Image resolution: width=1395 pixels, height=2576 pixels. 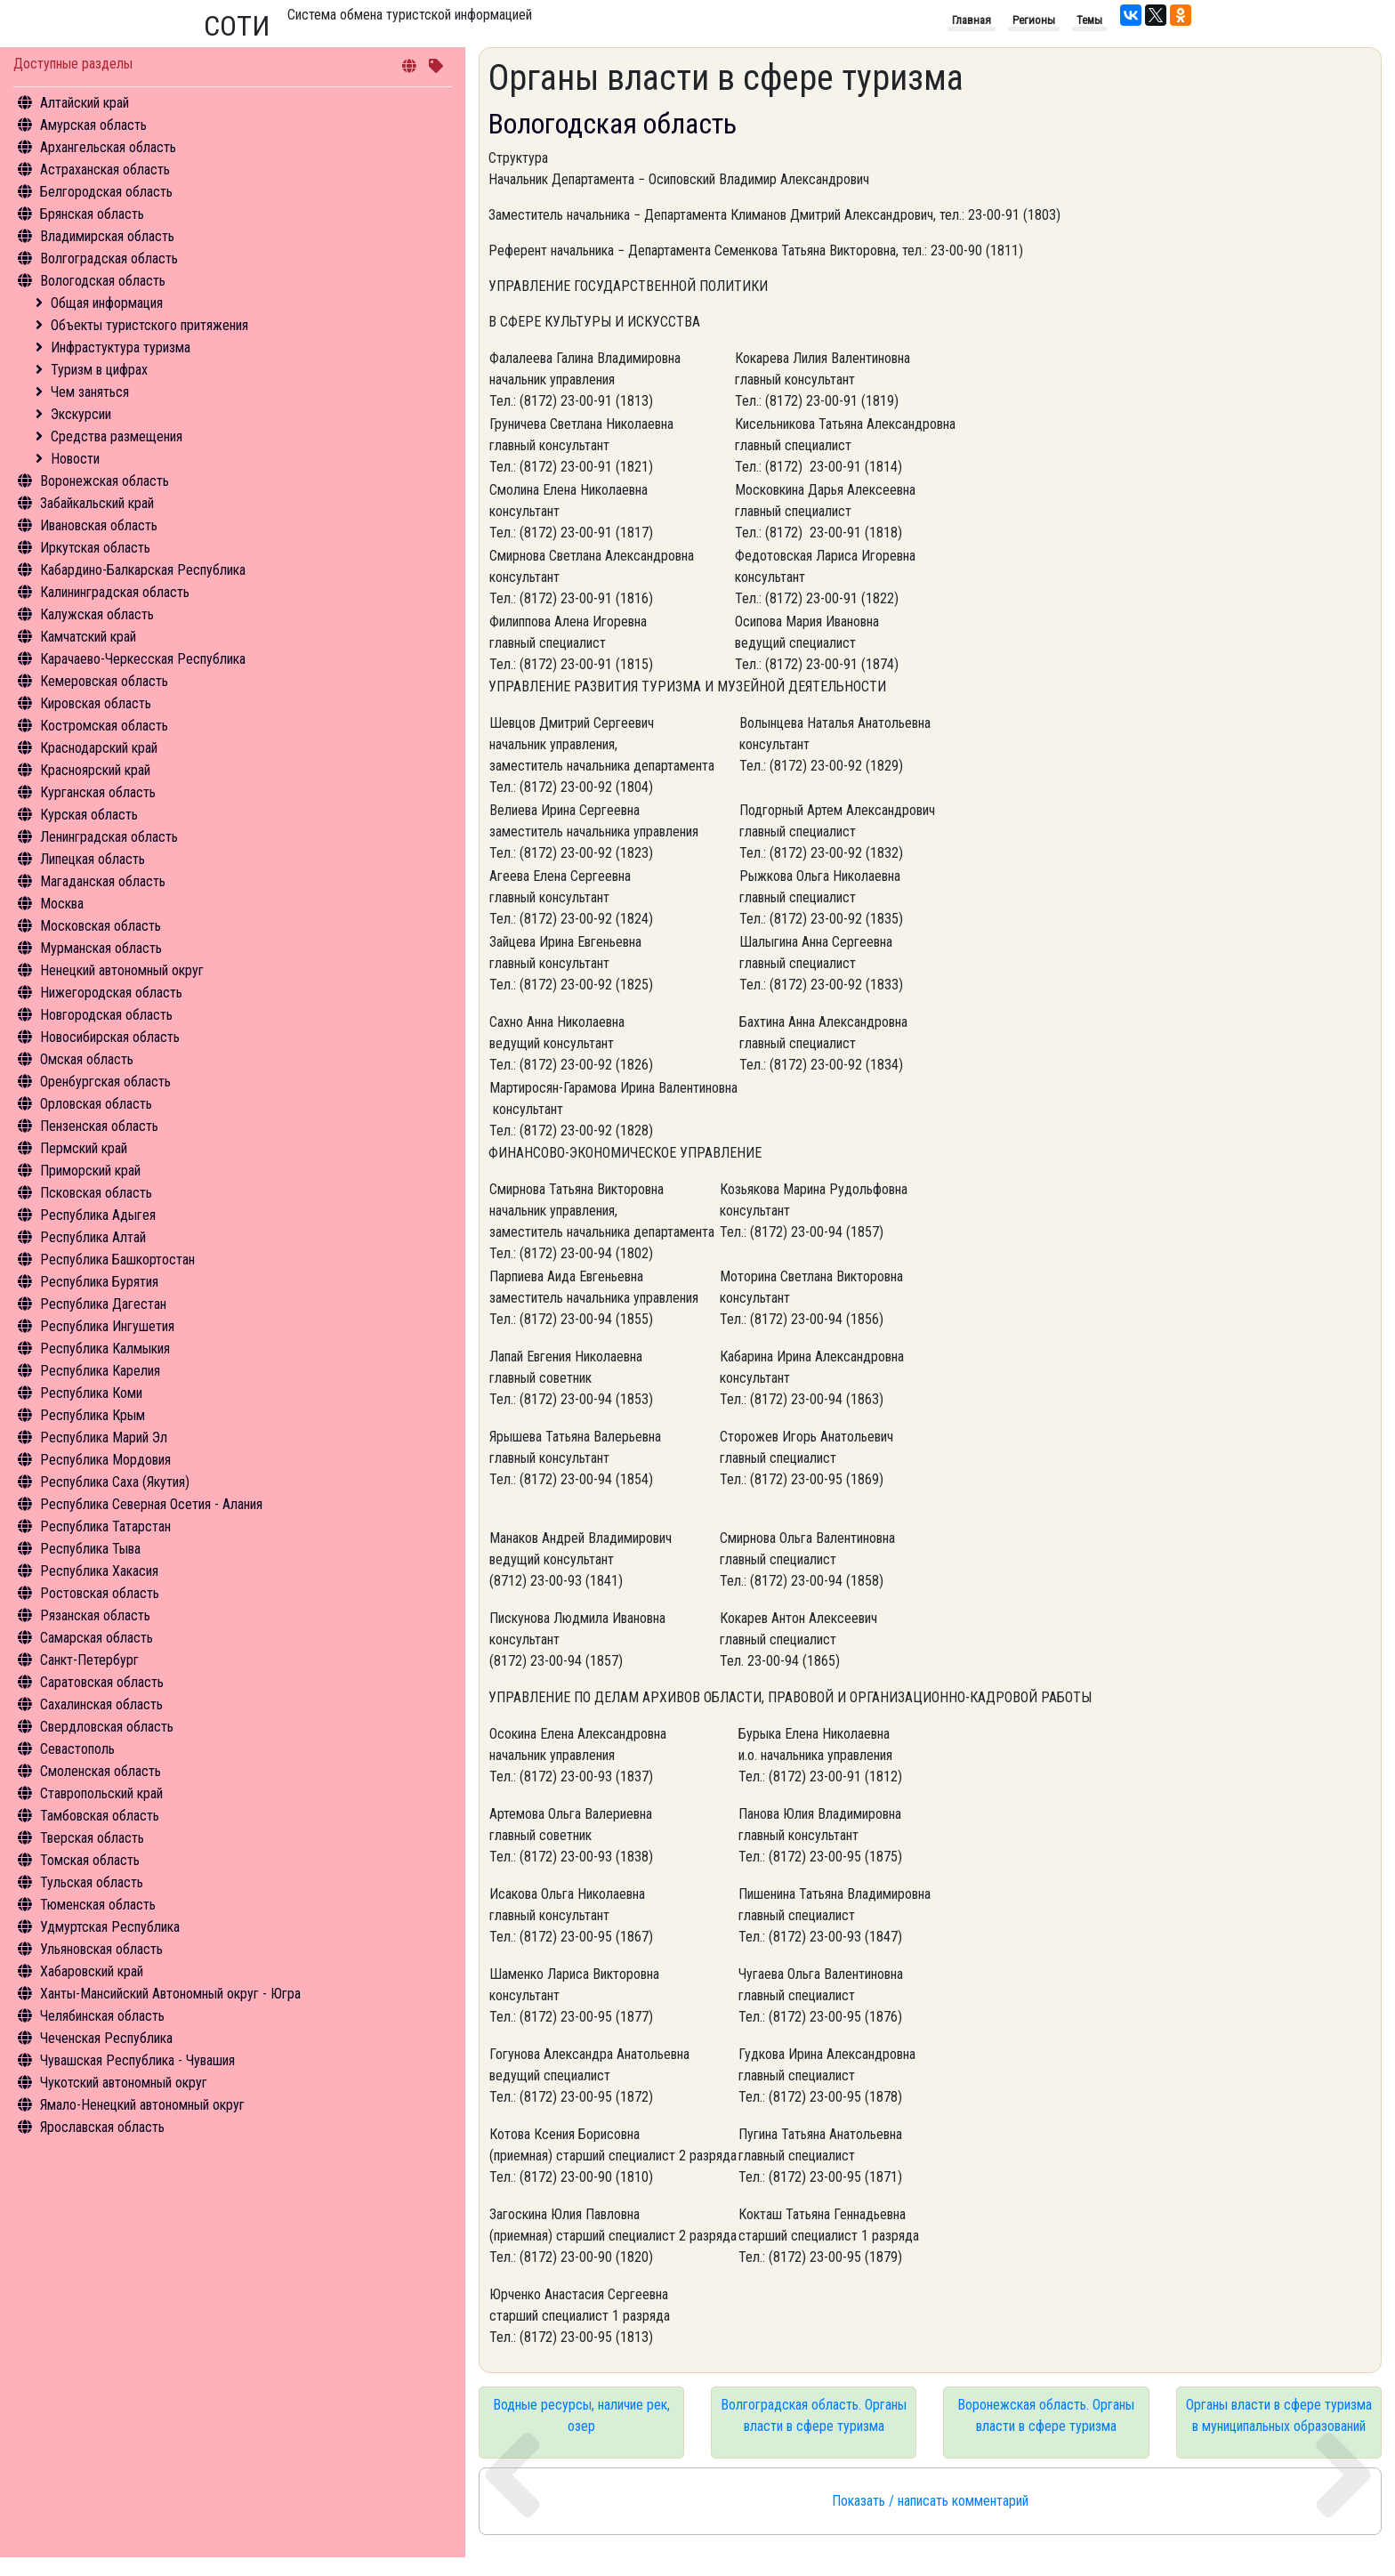 What do you see at coordinates (90, 1860) in the screenshot?
I see `Томская область` at bounding box center [90, 1860].